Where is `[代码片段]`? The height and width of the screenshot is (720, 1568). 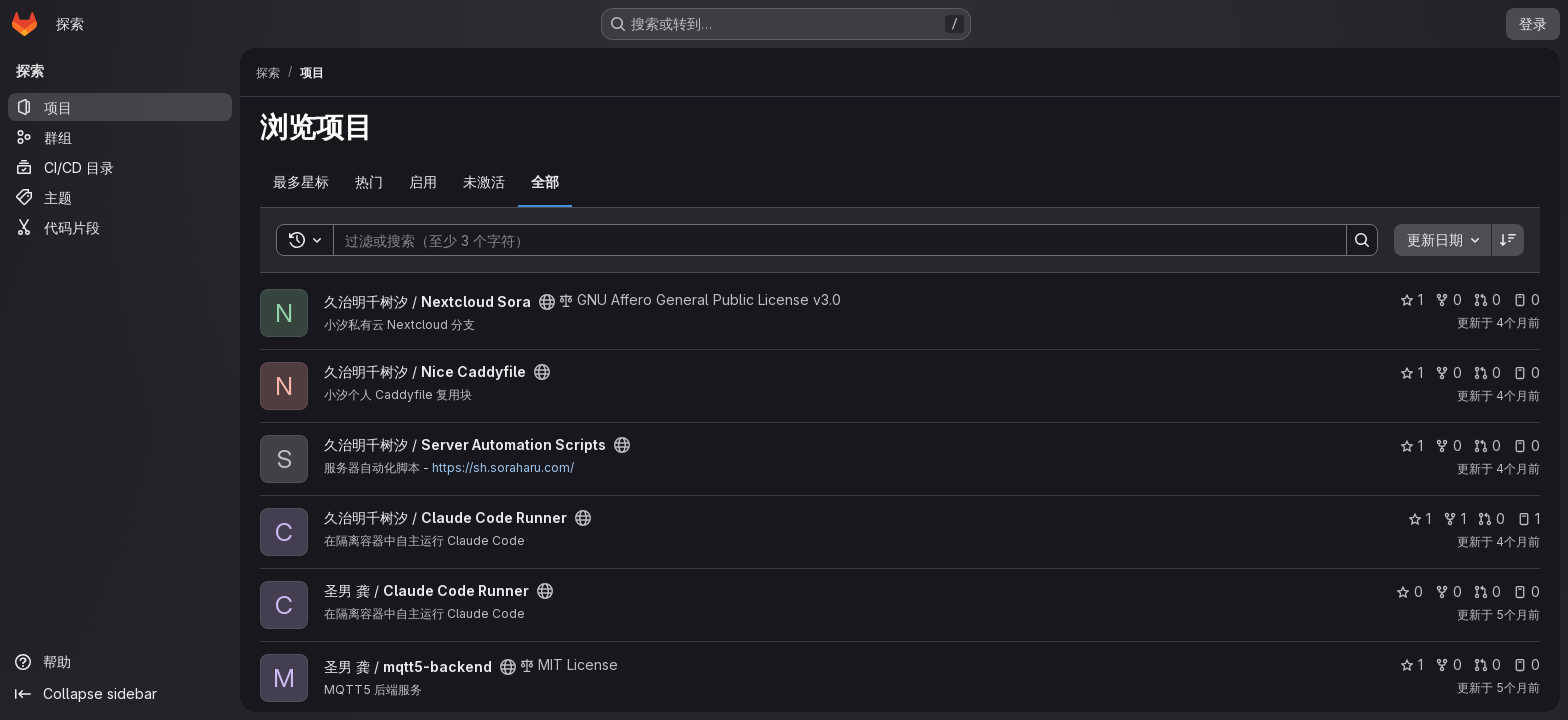
[代码片段] is located at coordinates (120, 227).